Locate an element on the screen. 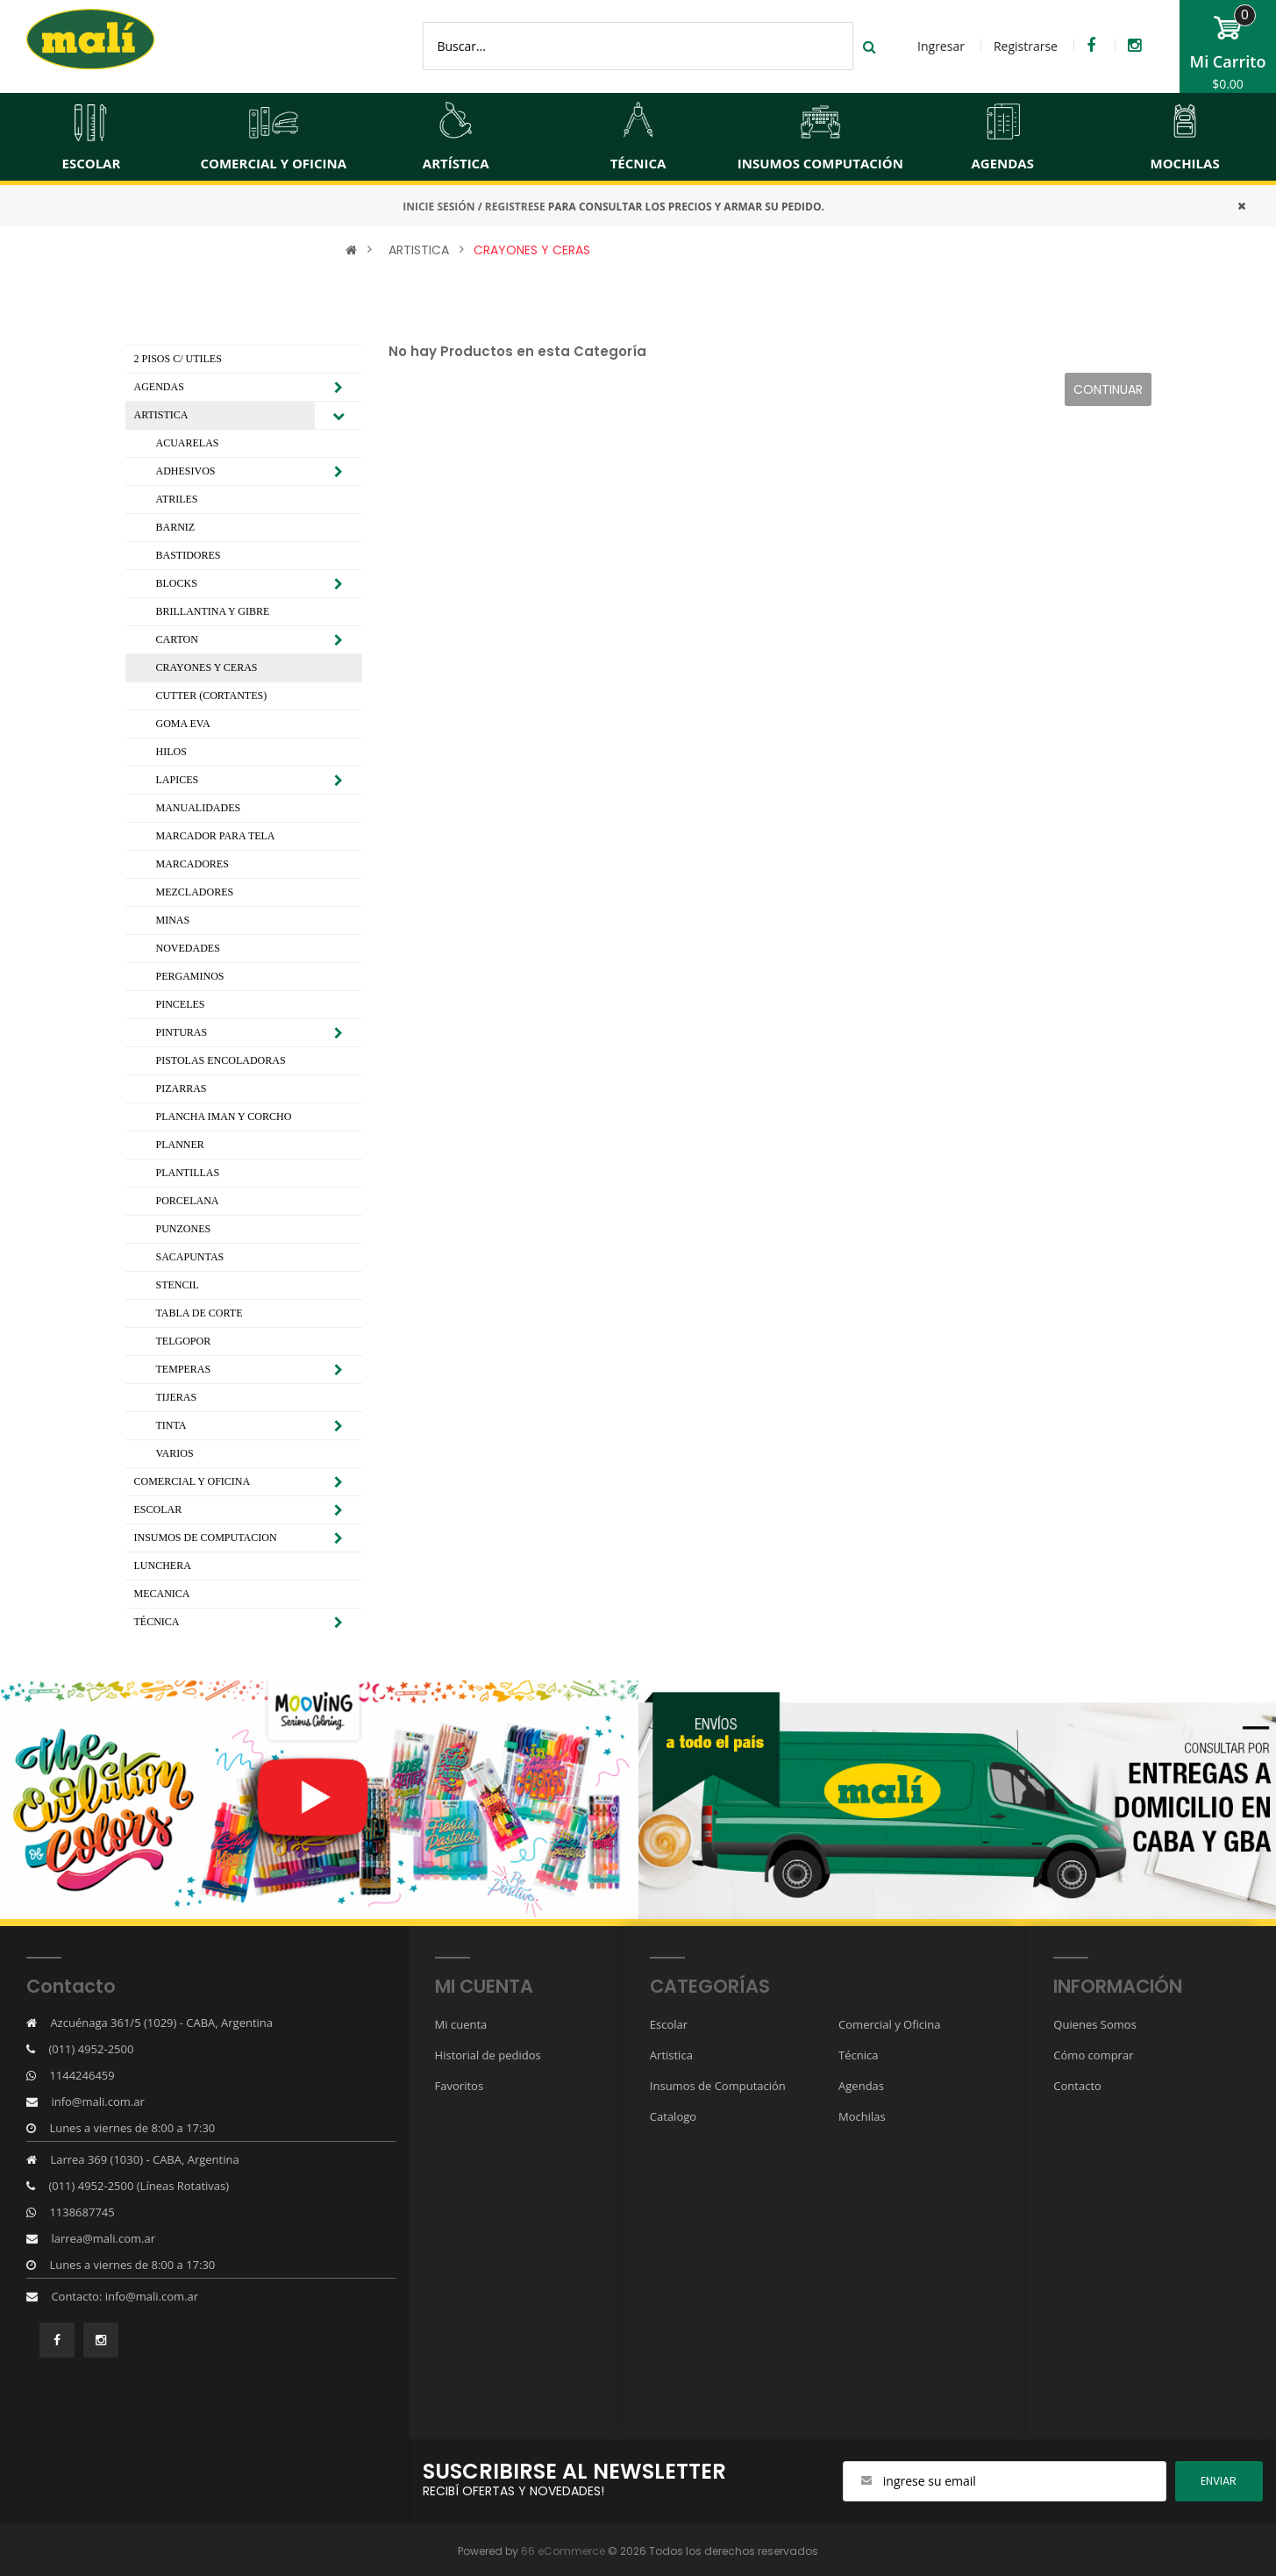 Image resolution: width=1276 pixels, height=2576 pixels. STENCIL is located at coordinates (177, 1285).